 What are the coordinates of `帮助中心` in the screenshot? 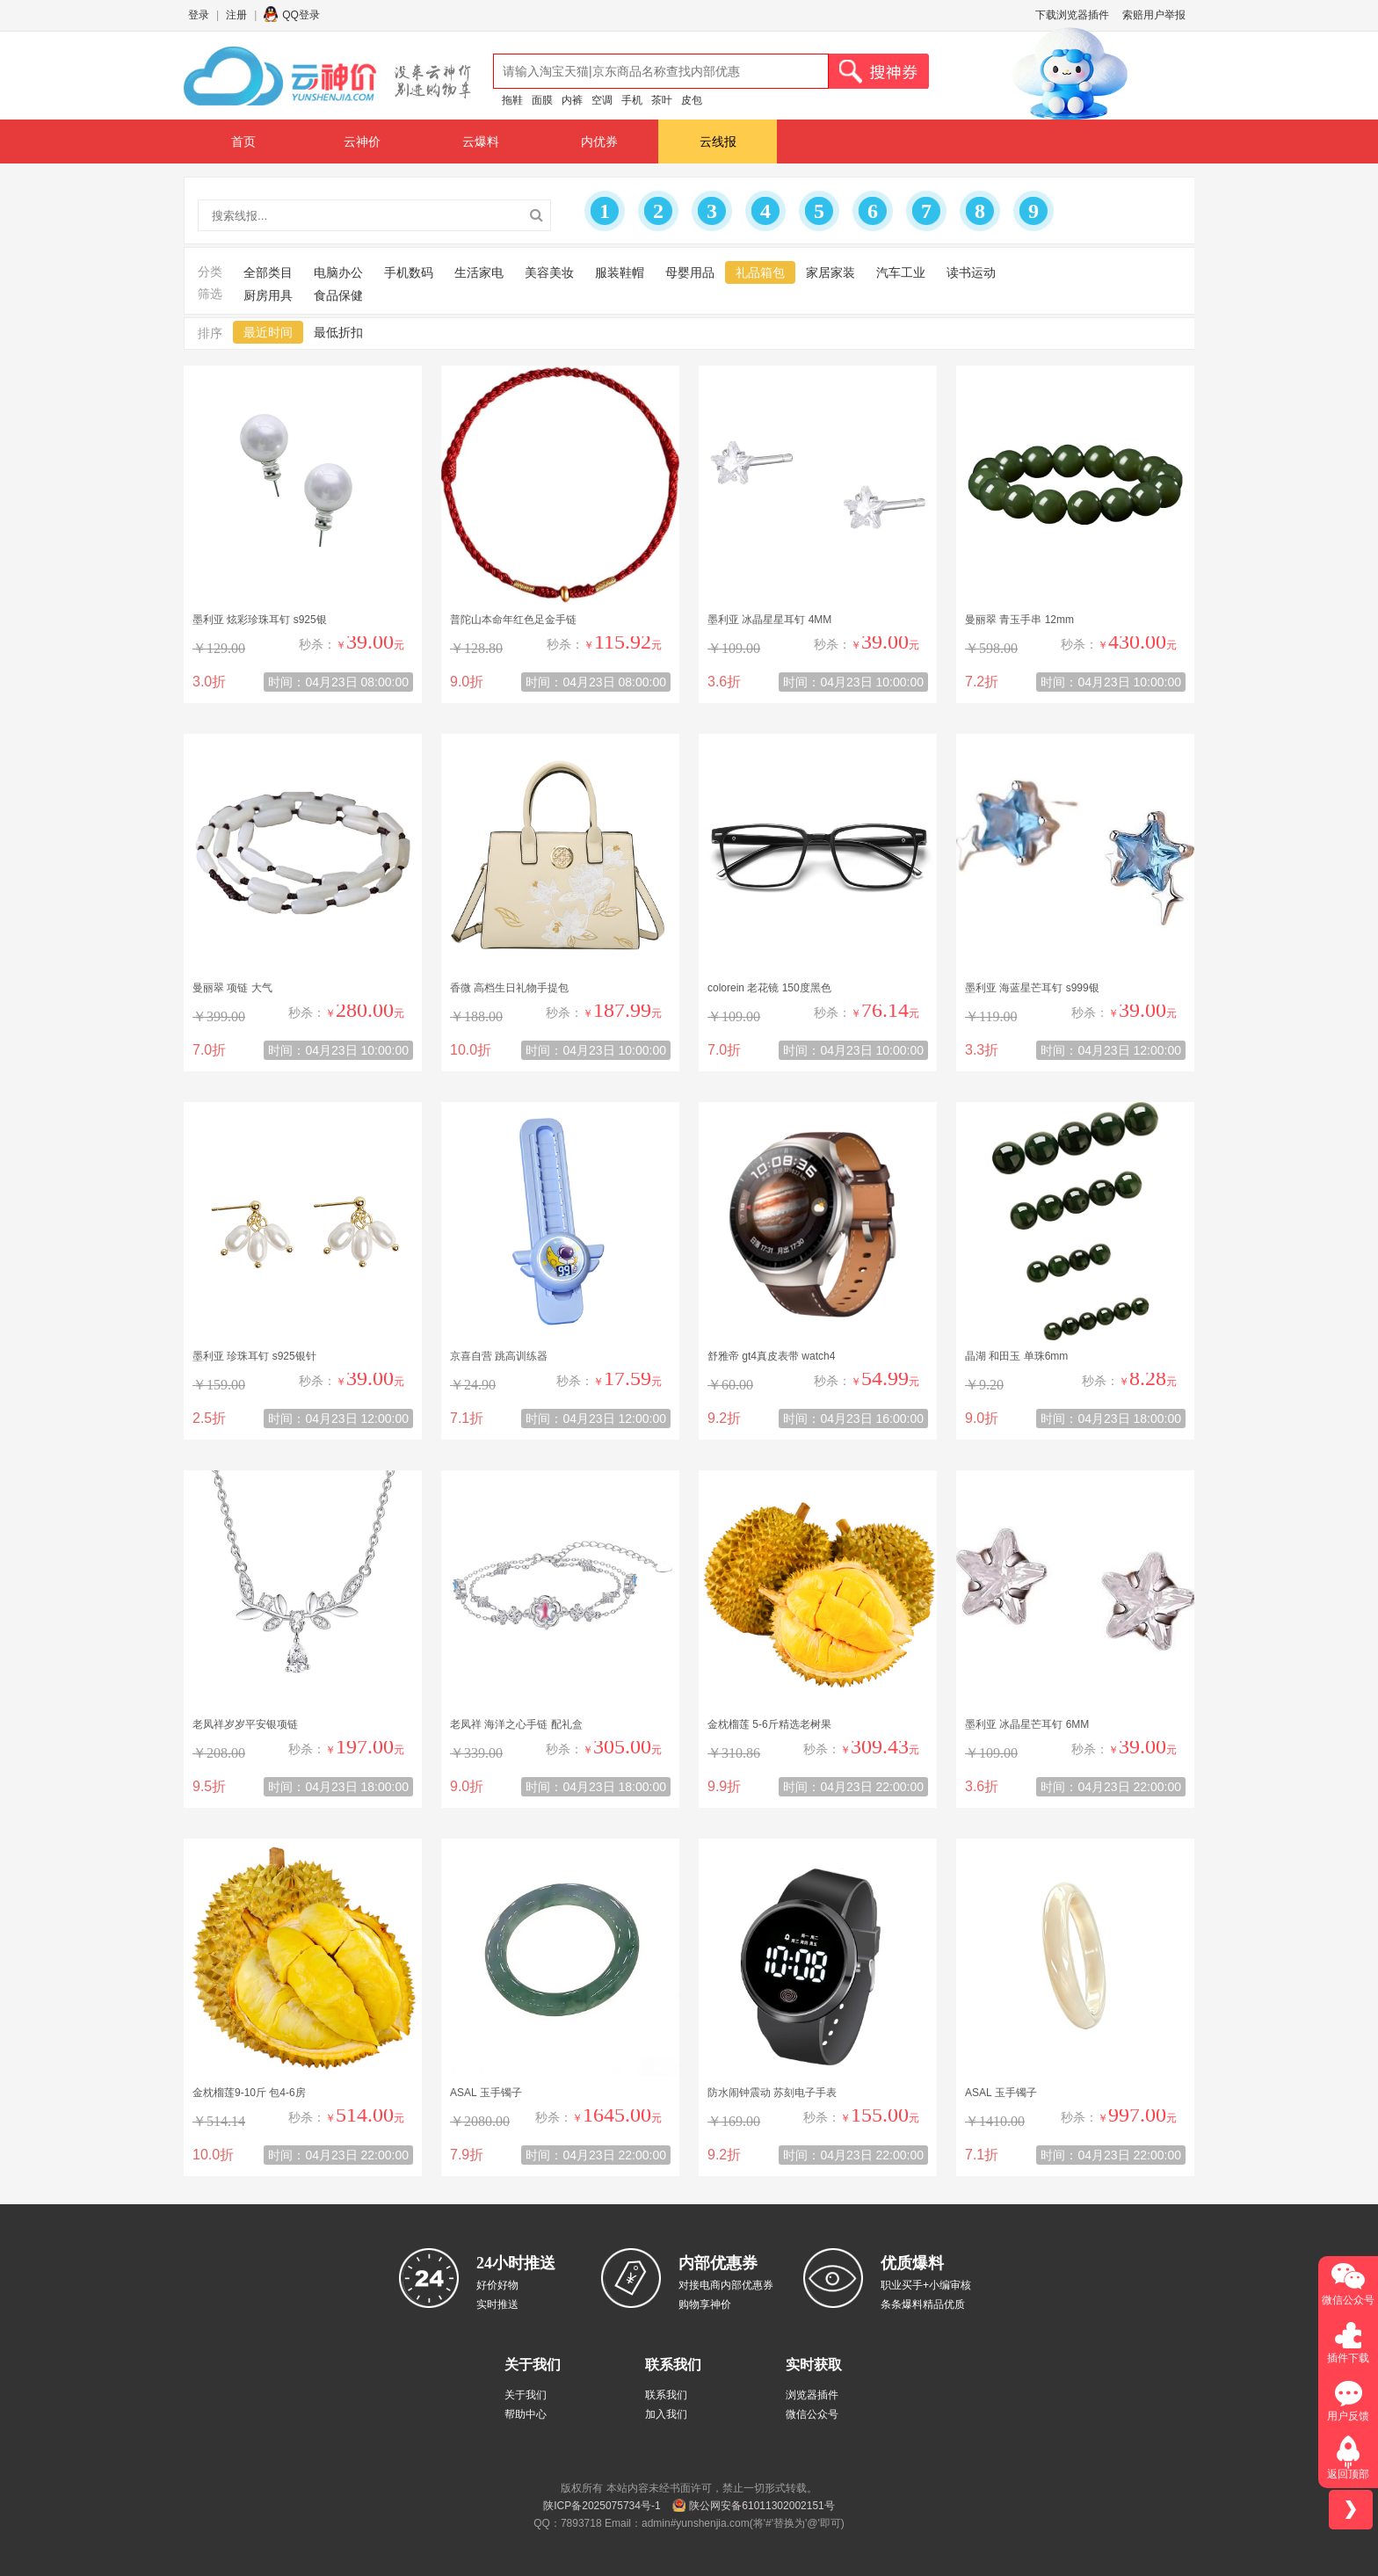 It's located at (525, 2414).